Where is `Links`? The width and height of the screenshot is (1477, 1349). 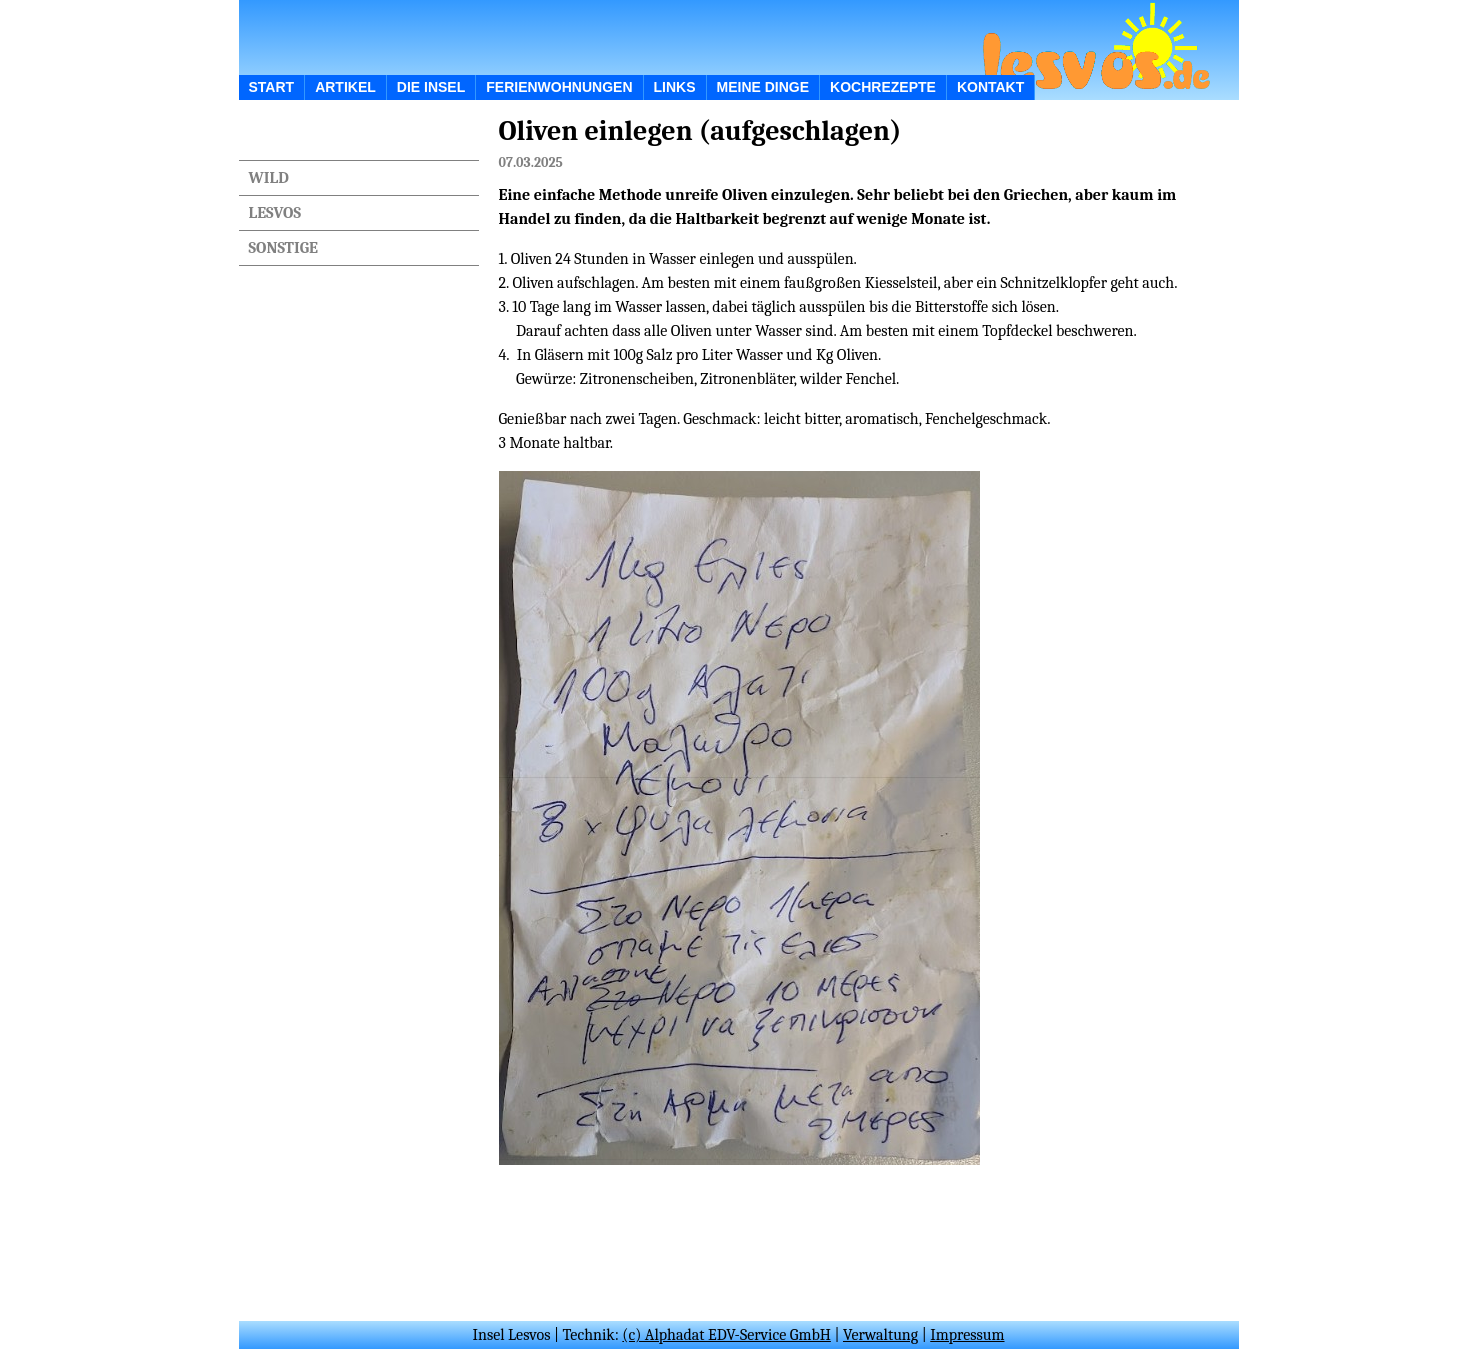 Links is located at coordinates (675, 87).